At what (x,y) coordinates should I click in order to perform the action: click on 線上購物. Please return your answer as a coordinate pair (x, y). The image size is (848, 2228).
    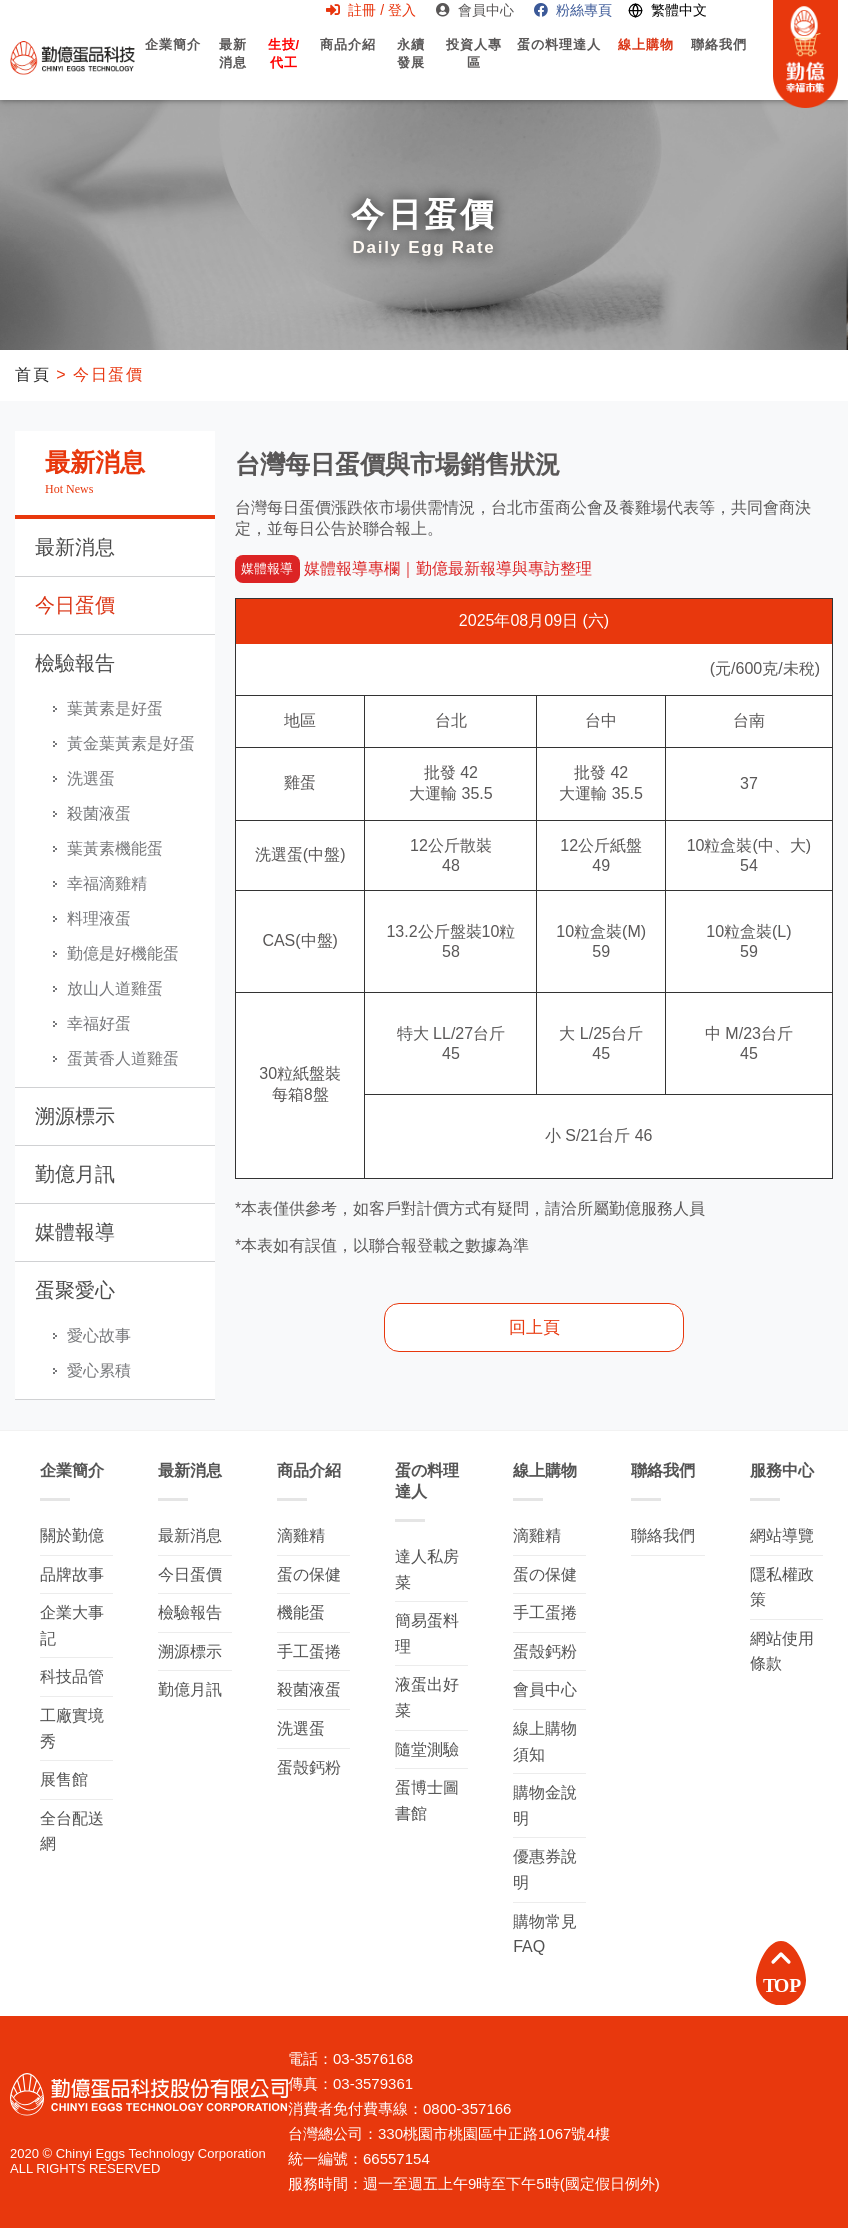
    Looking at the image, I should click on (646, 62).